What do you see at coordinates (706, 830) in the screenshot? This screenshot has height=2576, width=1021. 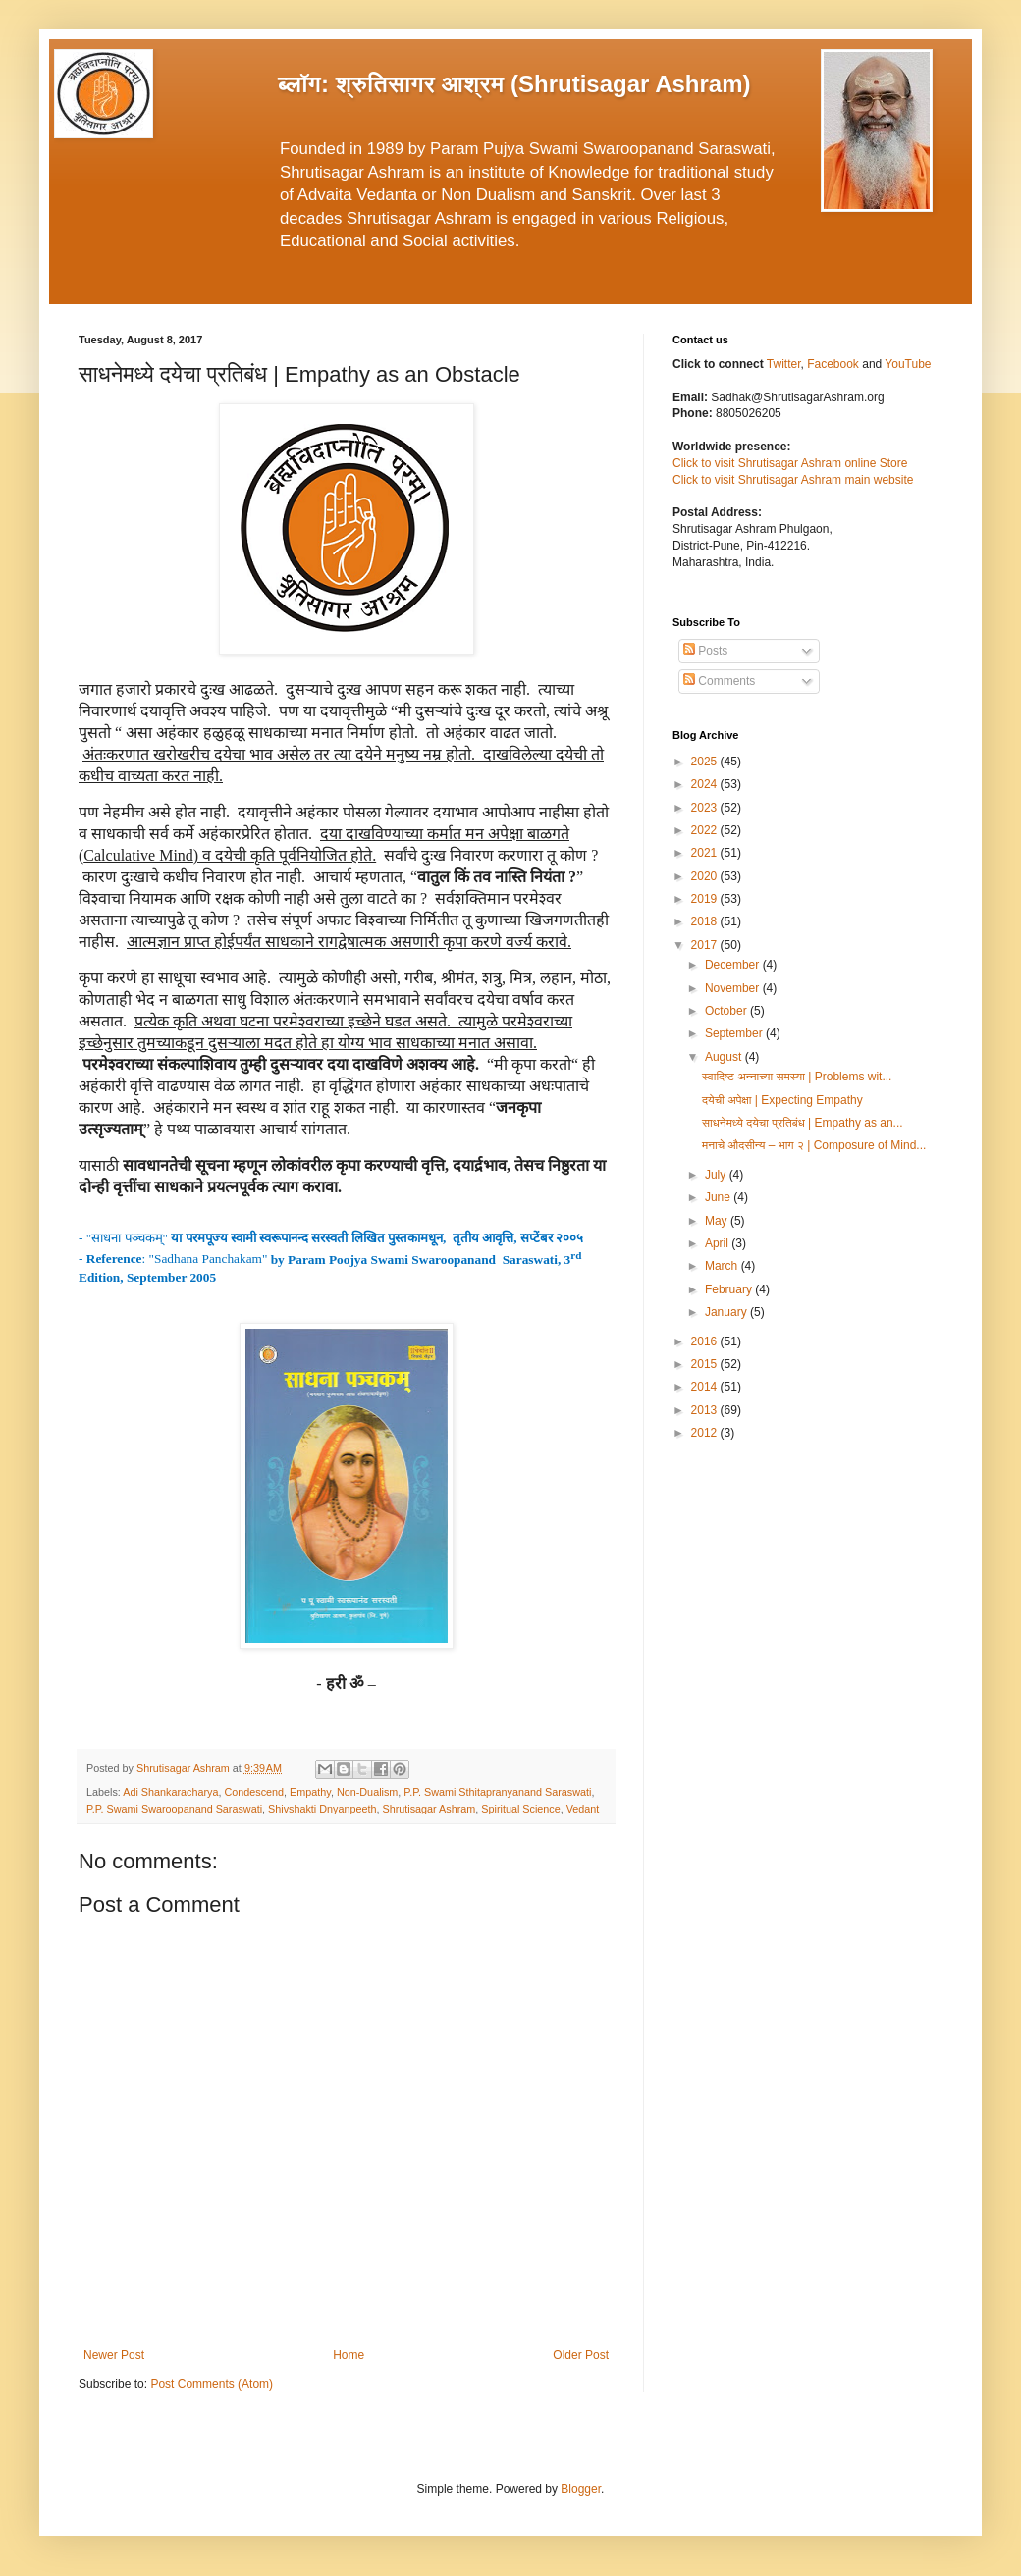 I see `2022` at bounding box center [706, 830].